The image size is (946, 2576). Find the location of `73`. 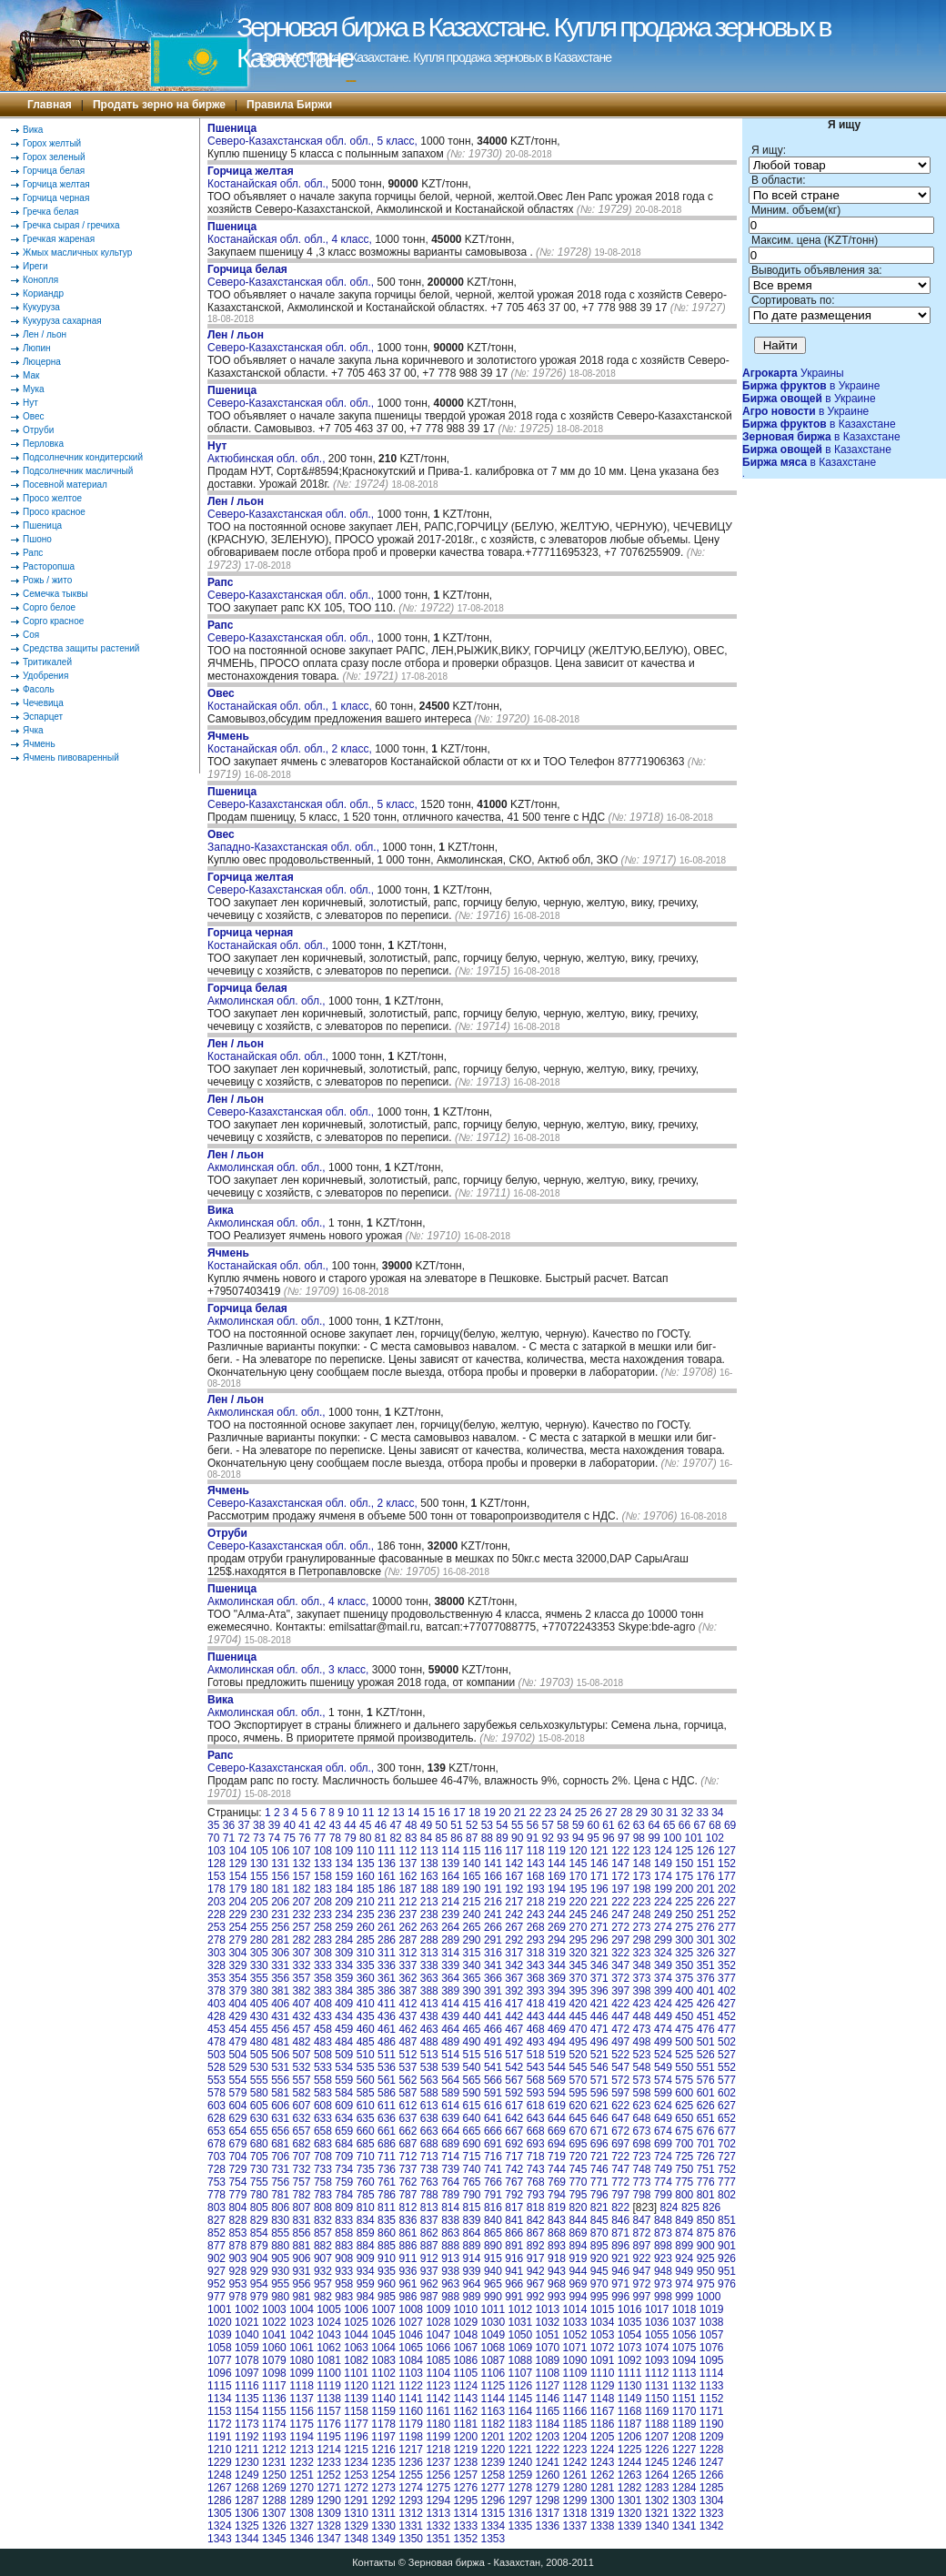

73 is located at coordinates (259, 1838).